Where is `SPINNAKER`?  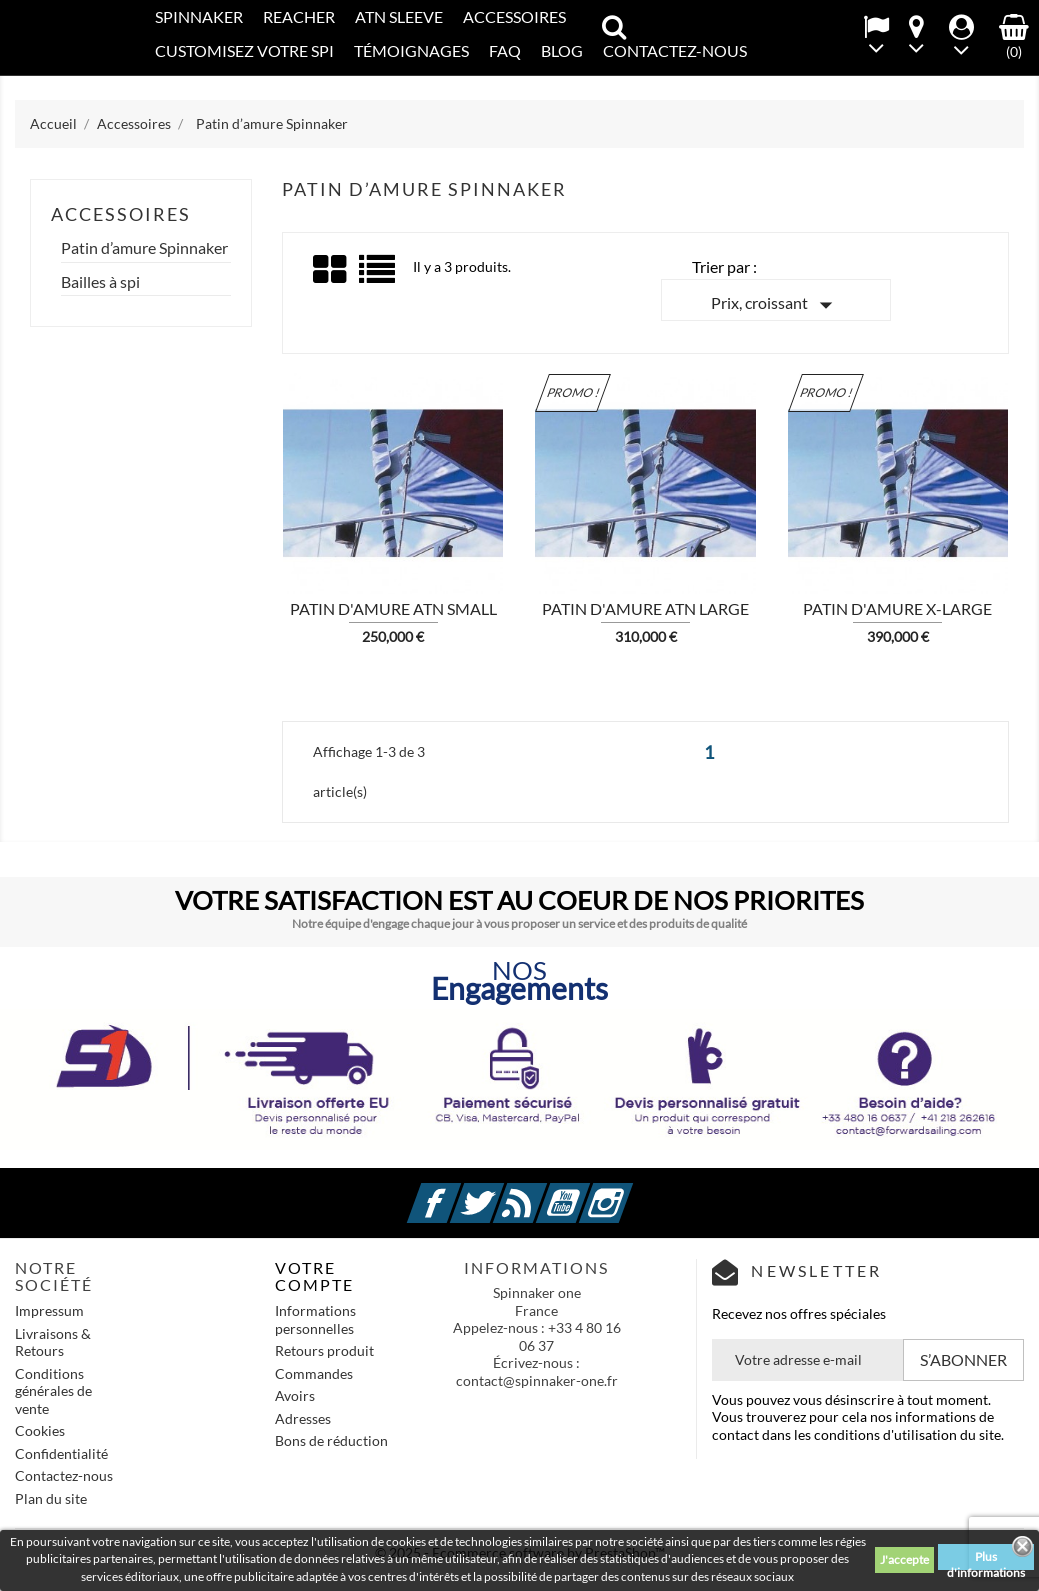 SPINNAKER is located at coordinates (199, 16).